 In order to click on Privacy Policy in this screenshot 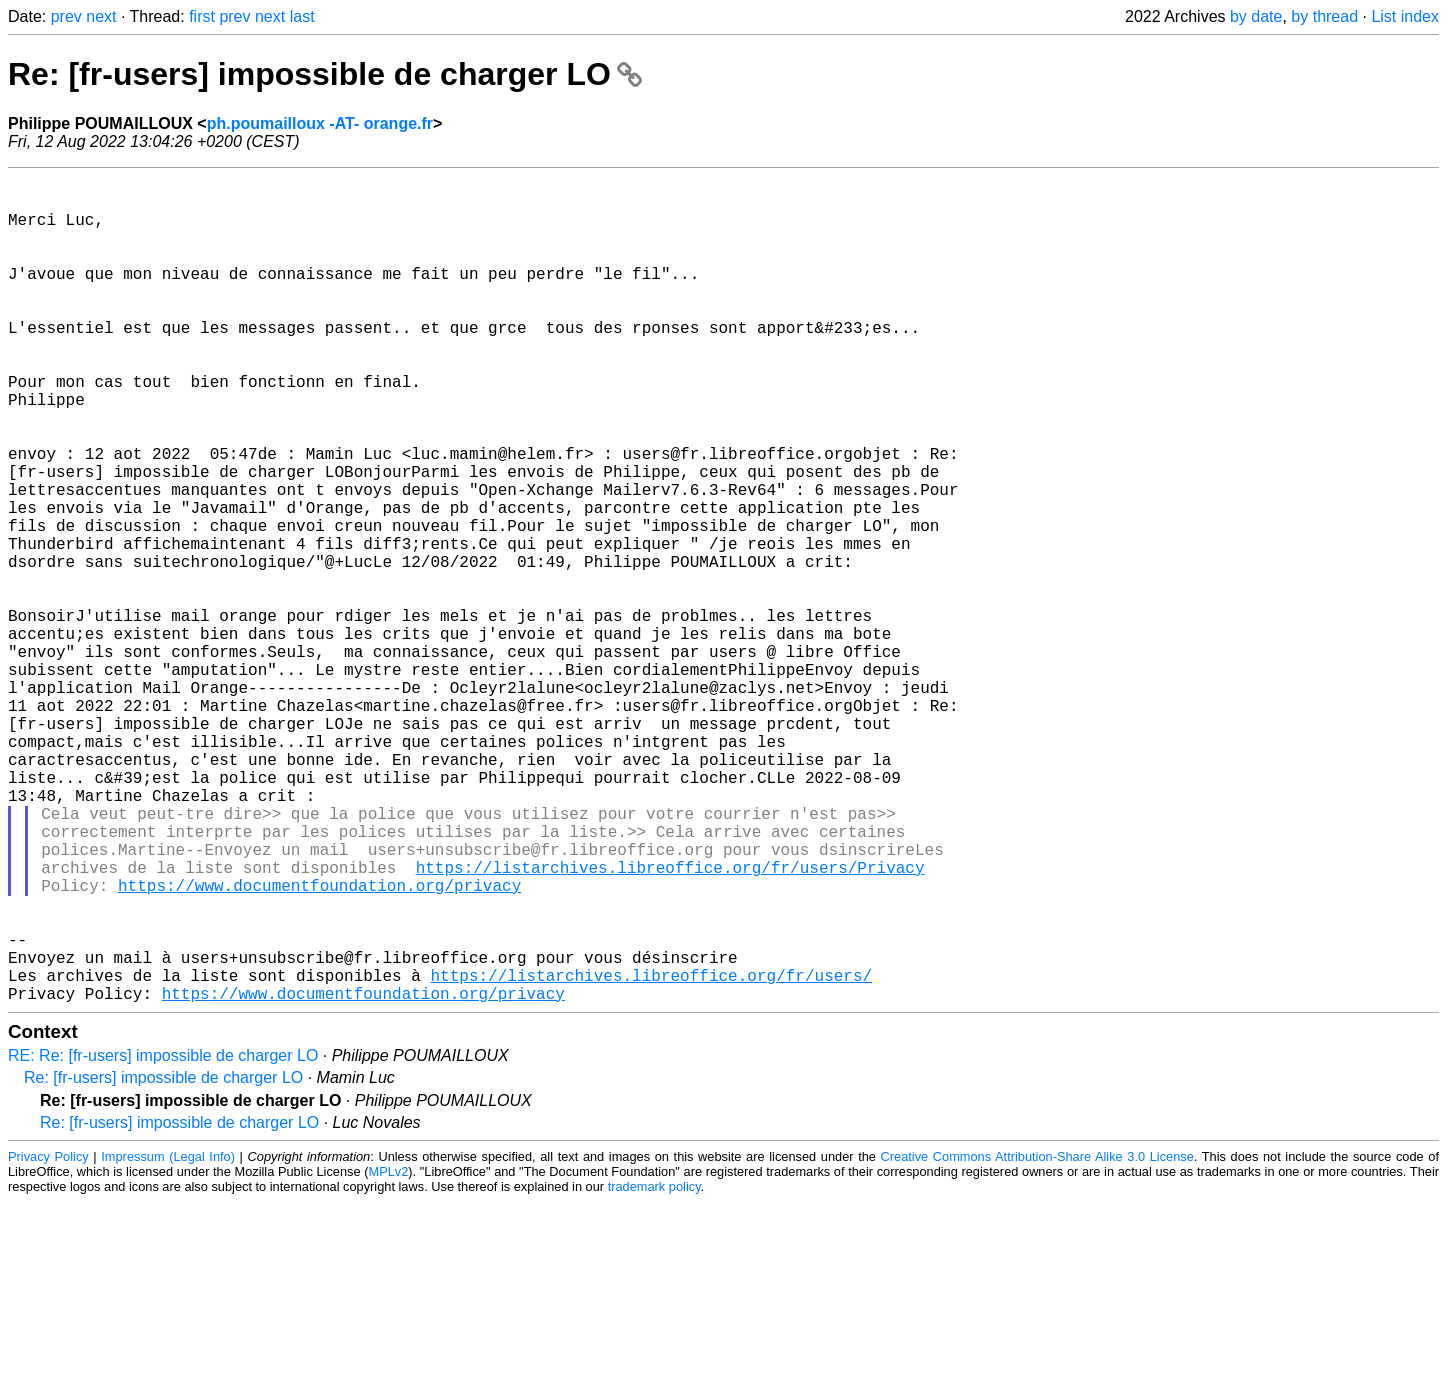, I will do `click(48, 1340)`.